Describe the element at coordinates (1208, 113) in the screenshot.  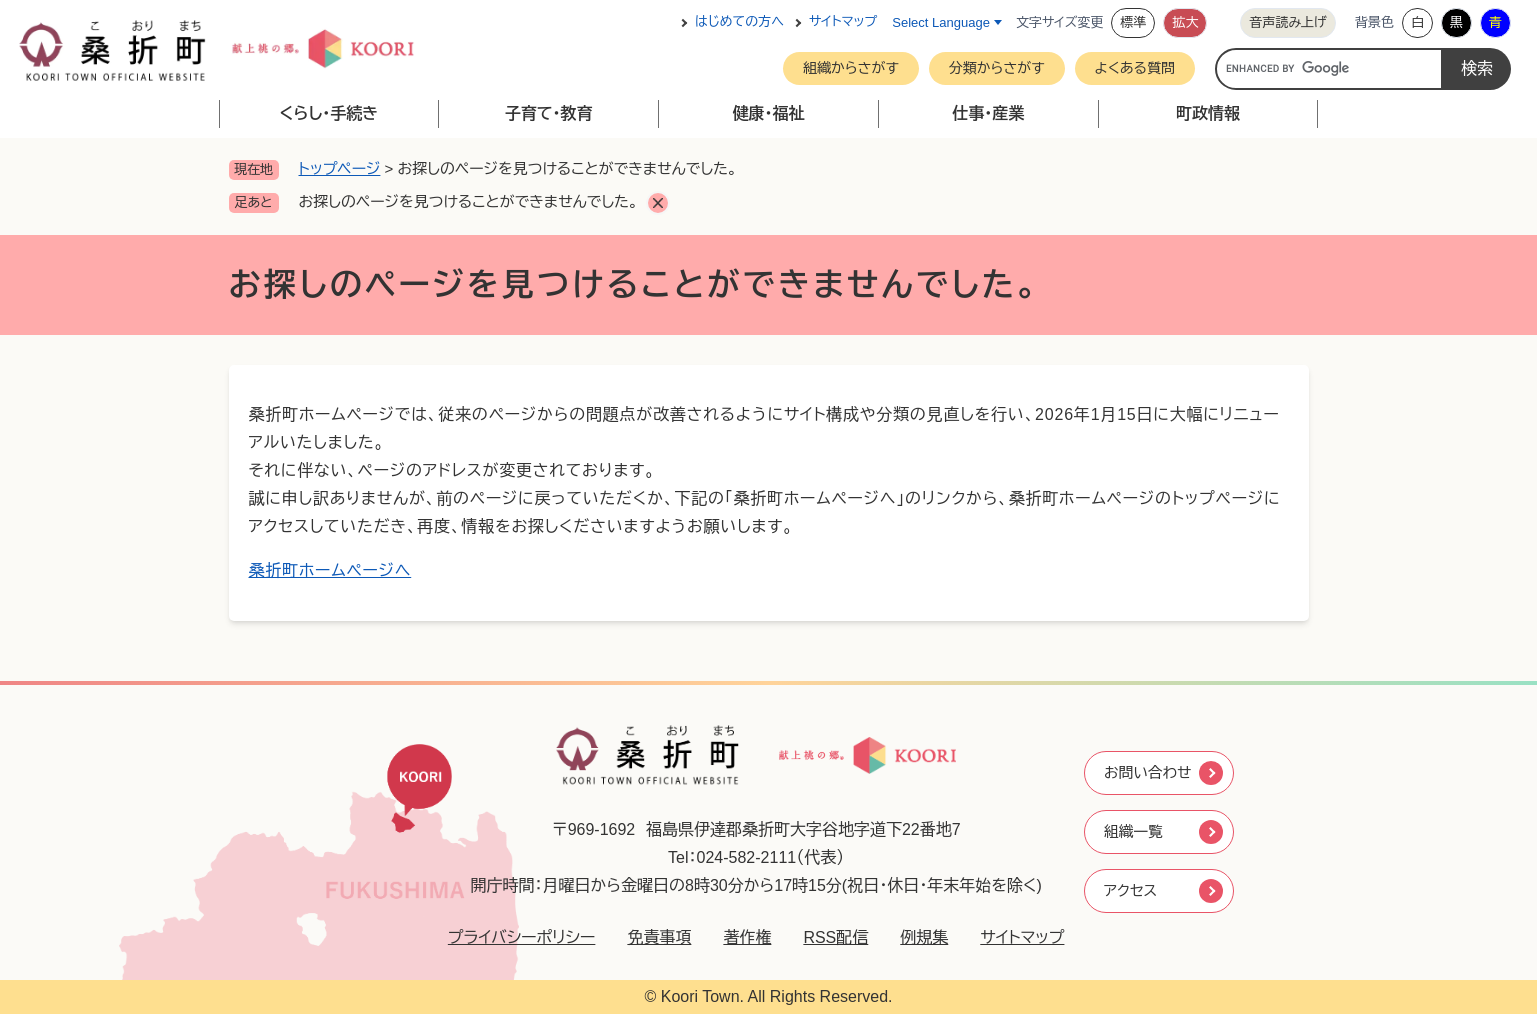
I see `町政情報` at that location.